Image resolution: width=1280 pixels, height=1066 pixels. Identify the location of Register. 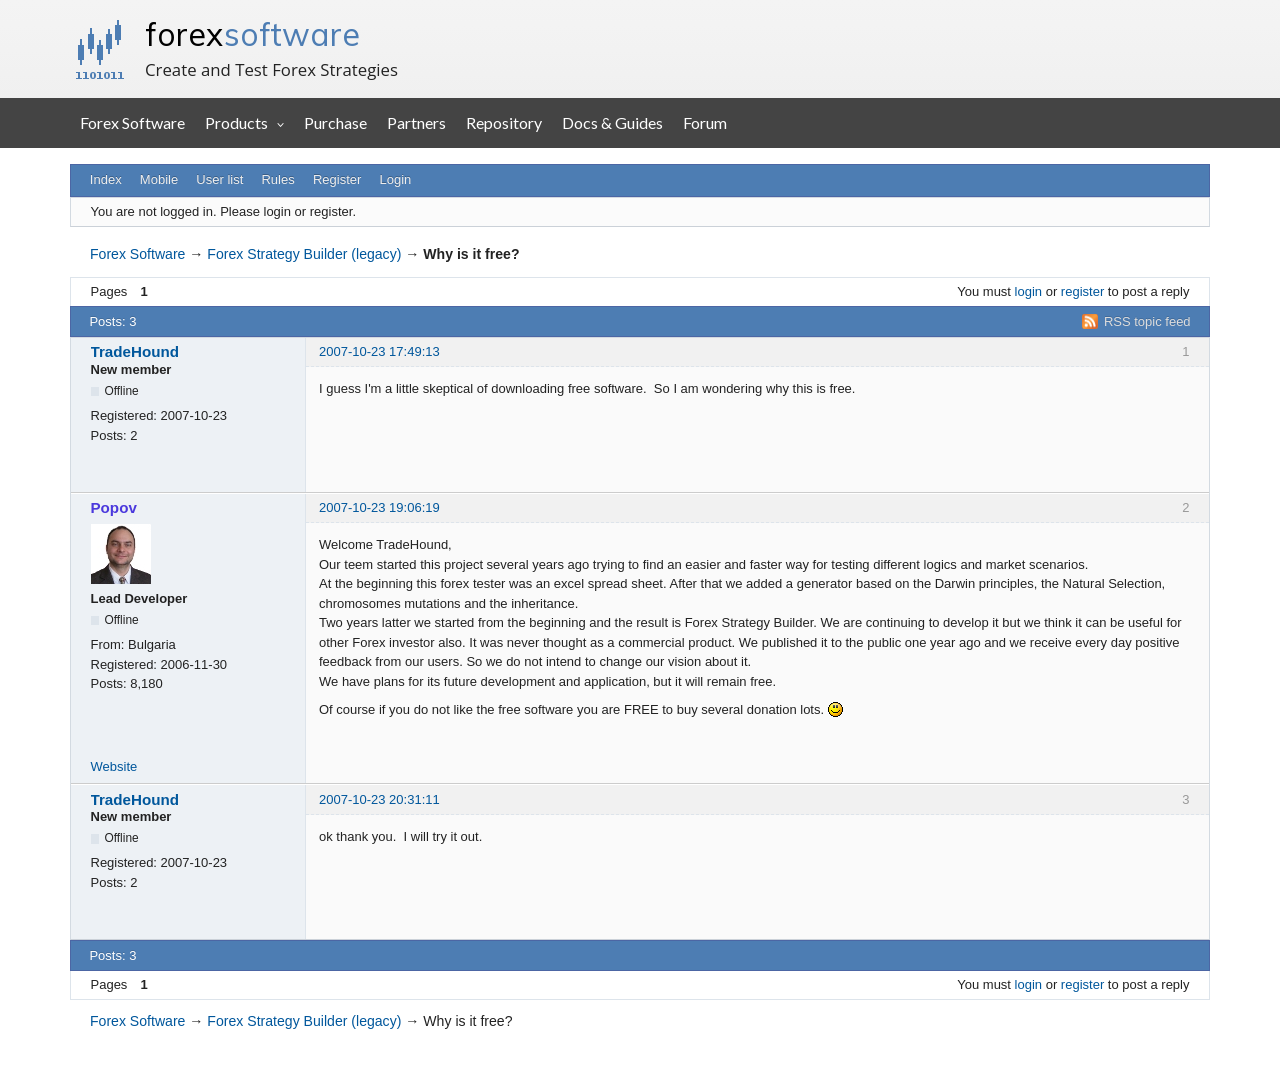
(337, 179).